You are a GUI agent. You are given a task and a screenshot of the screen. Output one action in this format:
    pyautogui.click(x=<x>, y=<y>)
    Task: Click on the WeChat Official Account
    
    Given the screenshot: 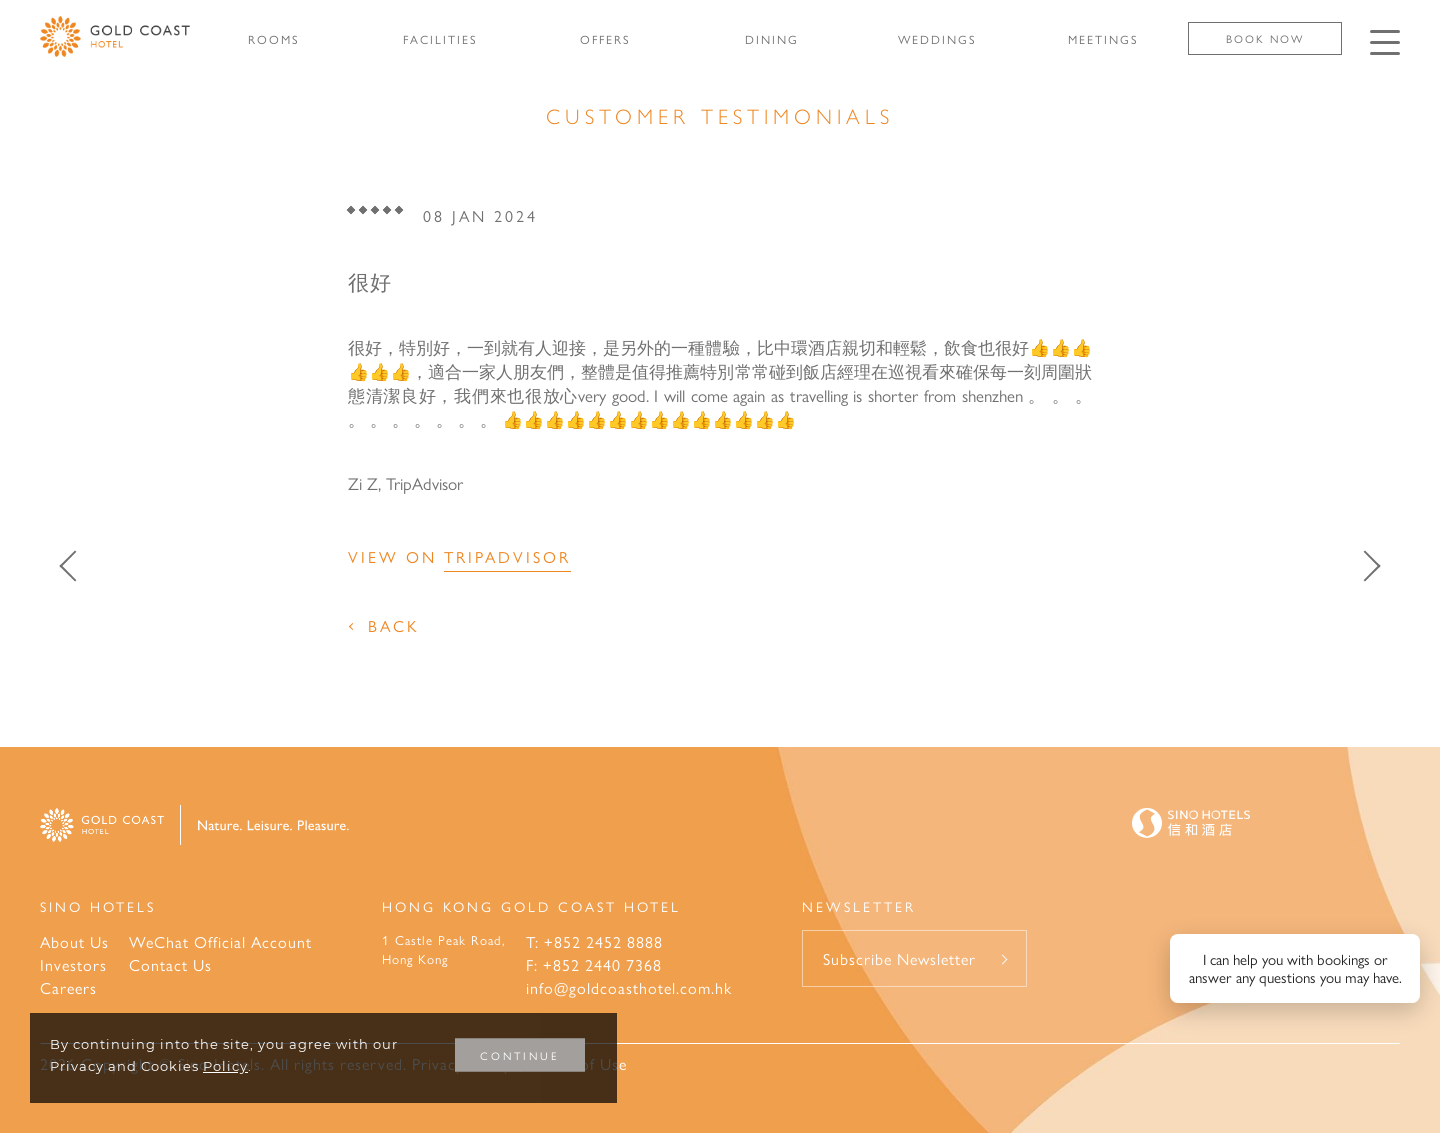 What is the action you would take?
    pyautogui.click(x=220, y=941)
    